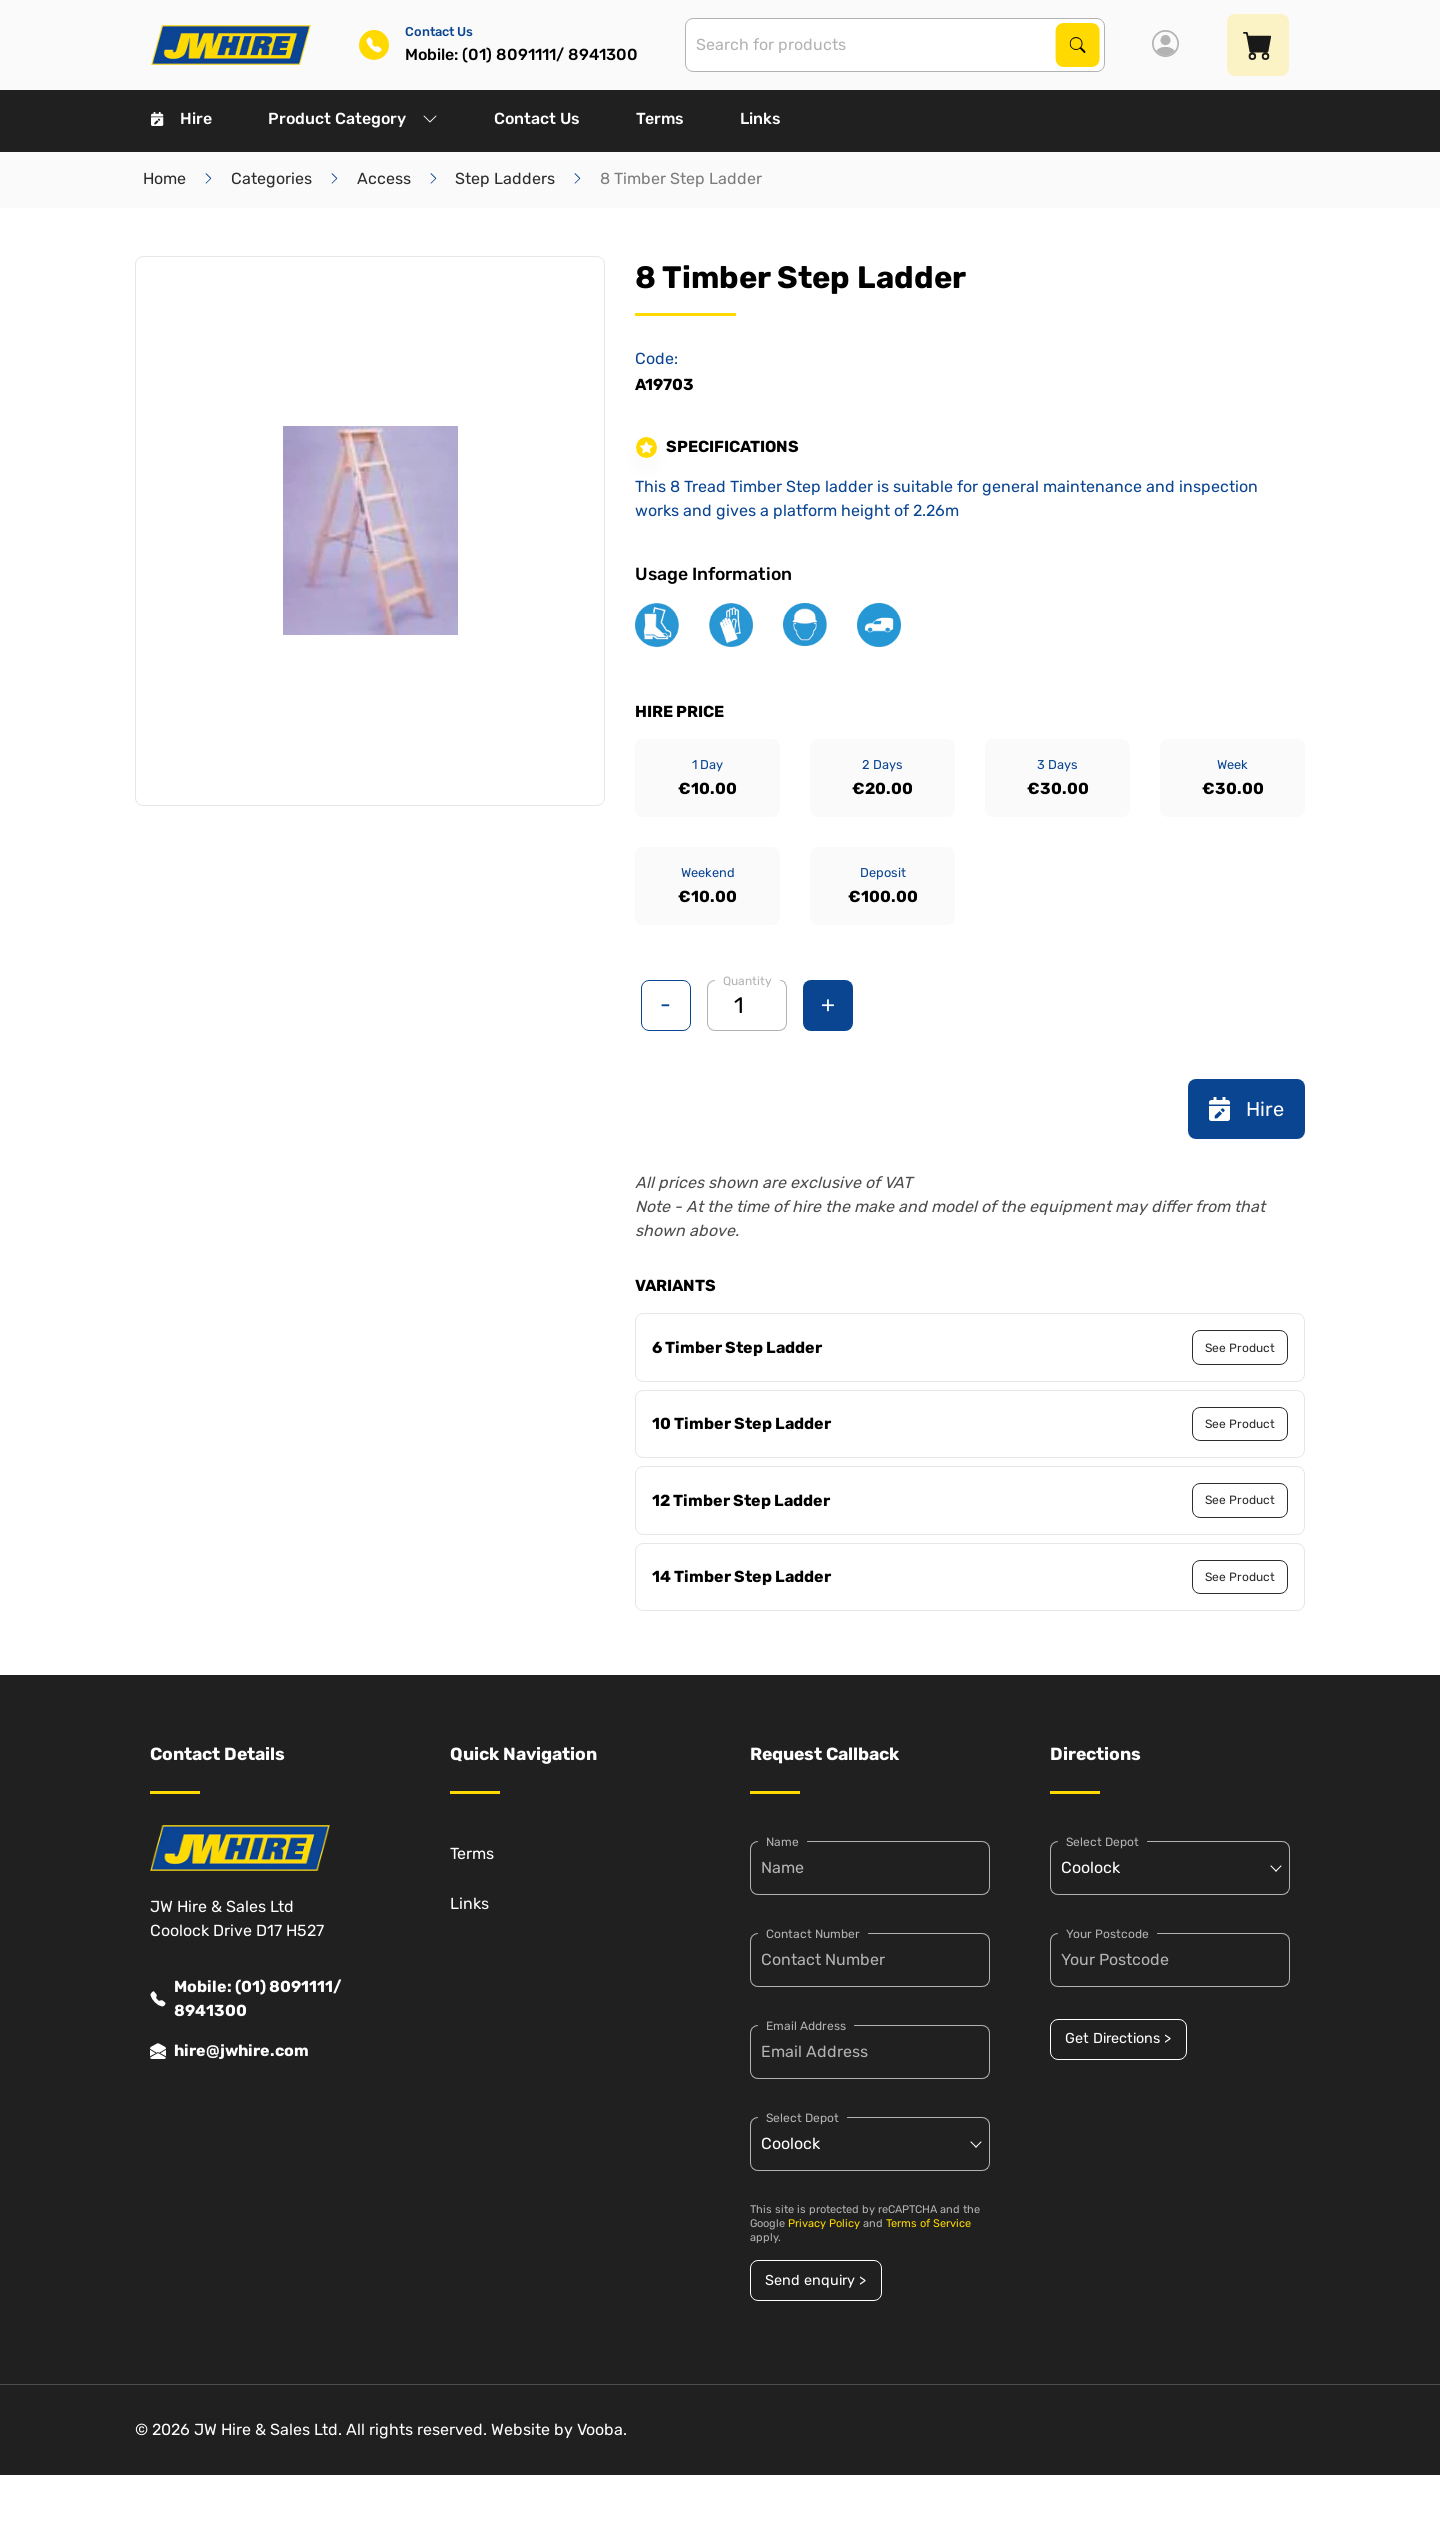  I want to click on Contact Us, so click(537, 118).